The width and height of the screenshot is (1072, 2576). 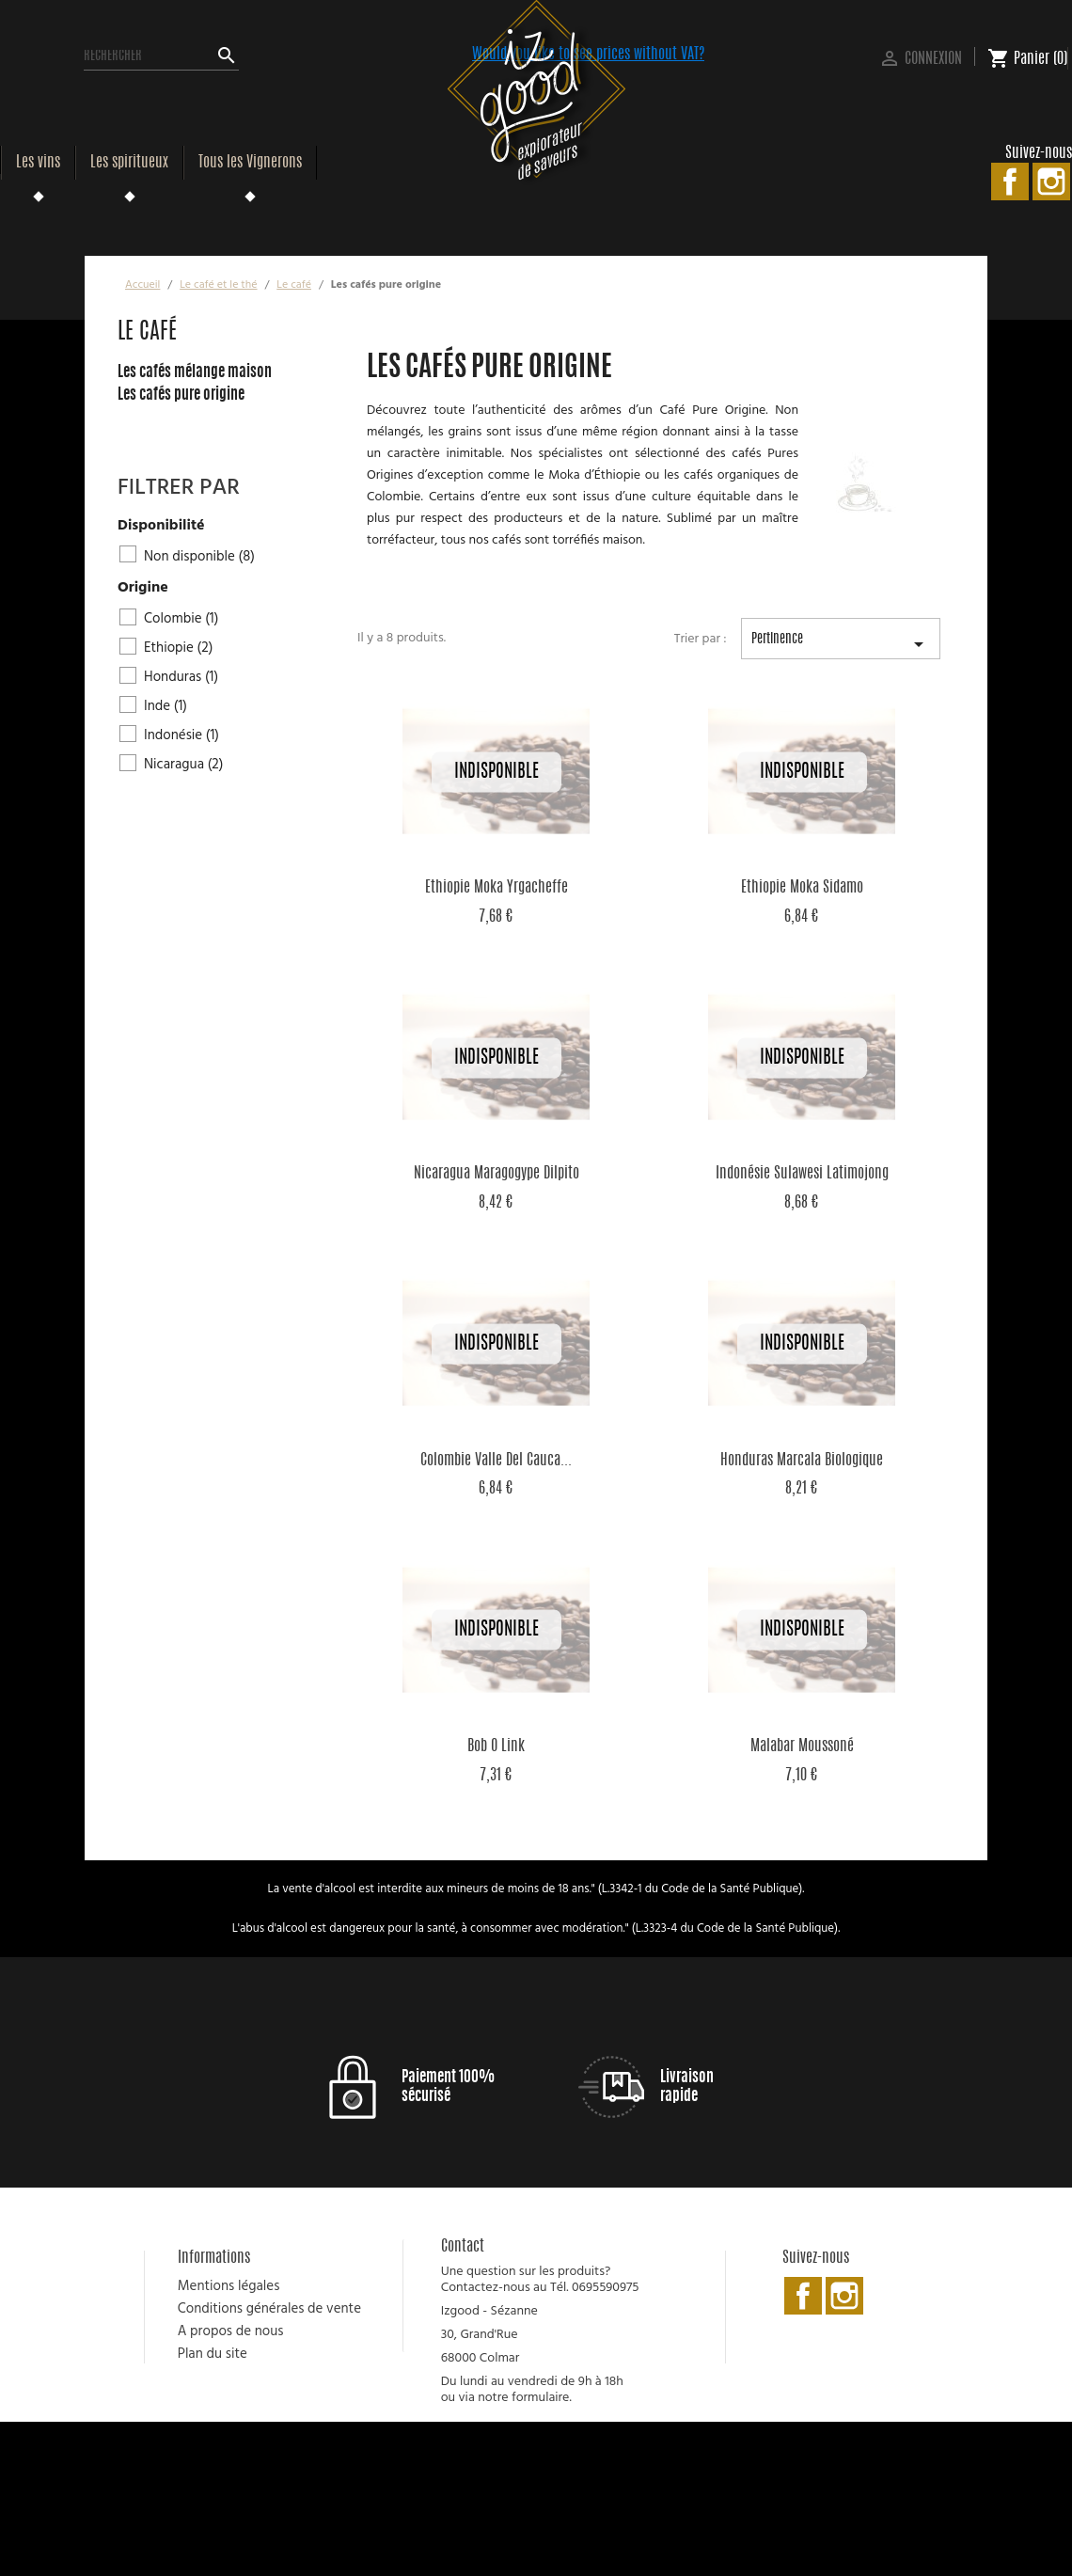 What do you see at coordinates (181, 735) in the screenshot?
I see `Indonésie` at bounding box center [181, 735].